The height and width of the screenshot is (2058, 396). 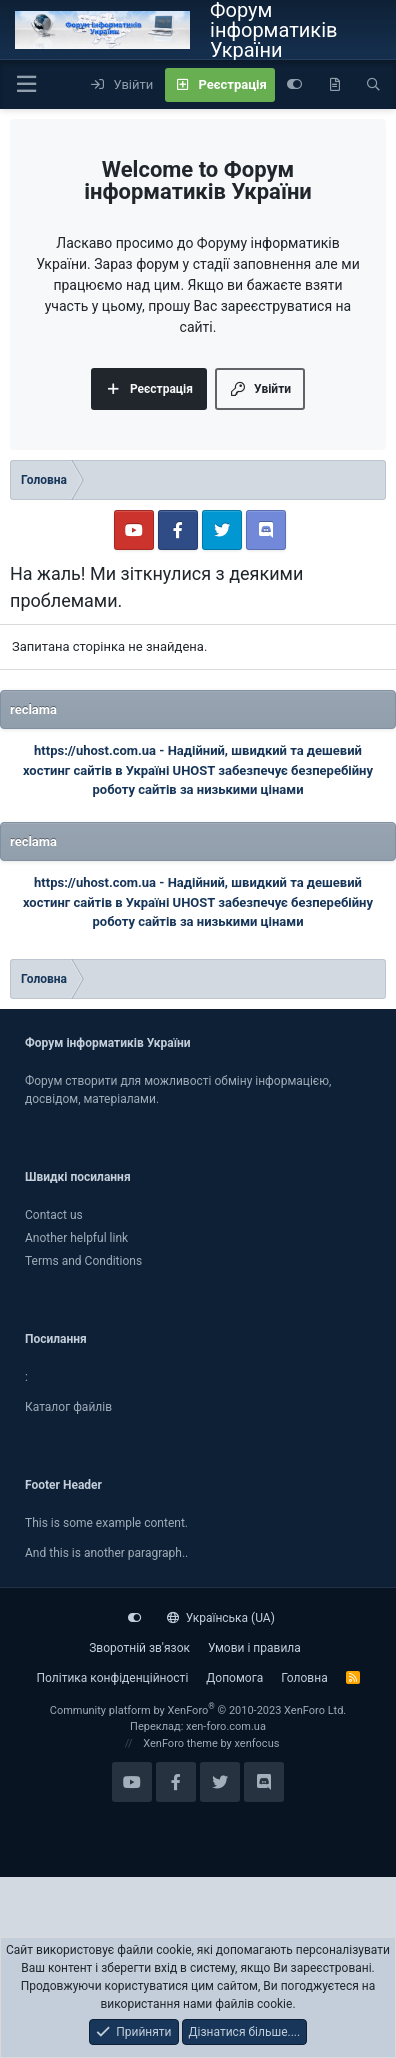 I want to click on [Пошук], so click(x=373, y=85).